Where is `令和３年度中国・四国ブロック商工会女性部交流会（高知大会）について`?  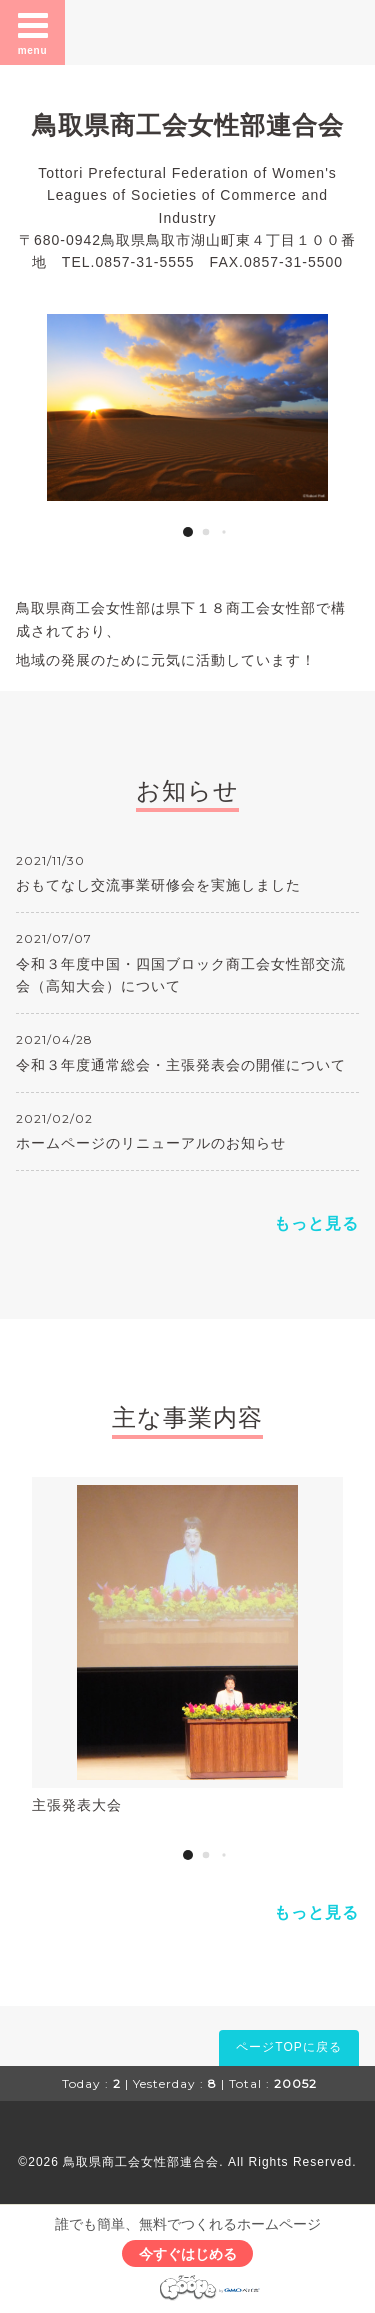 令和３年度中国・四国ブロック商工会女性部交流会（高知大会）について is located at coordinates (181, 975).